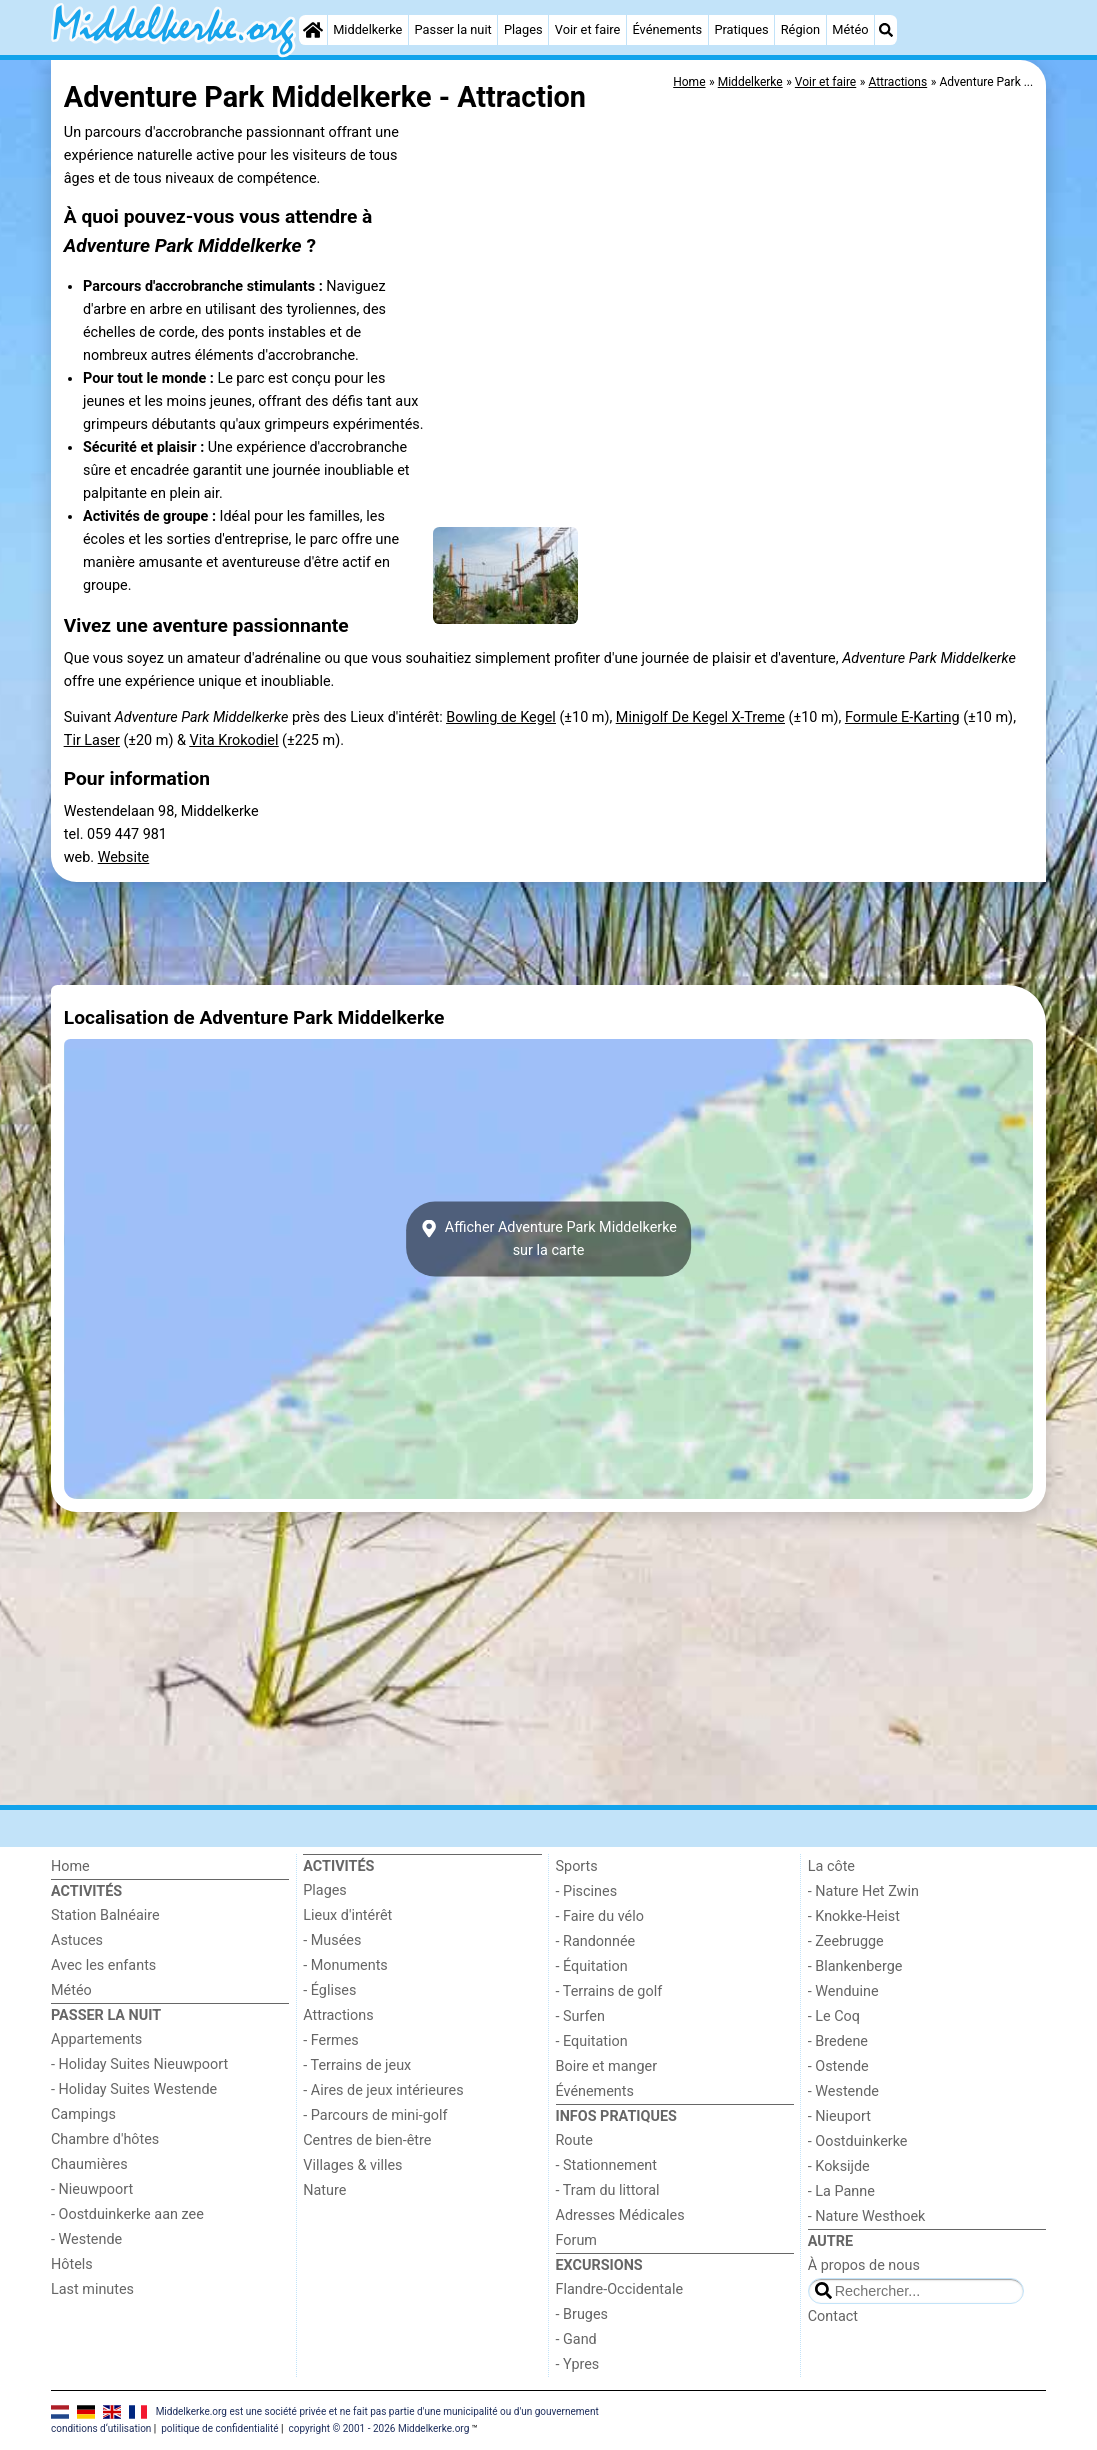 The width and height of the screenshot is (1097, 2450). I want to click on Avec les enfants, so click(103, 1965).